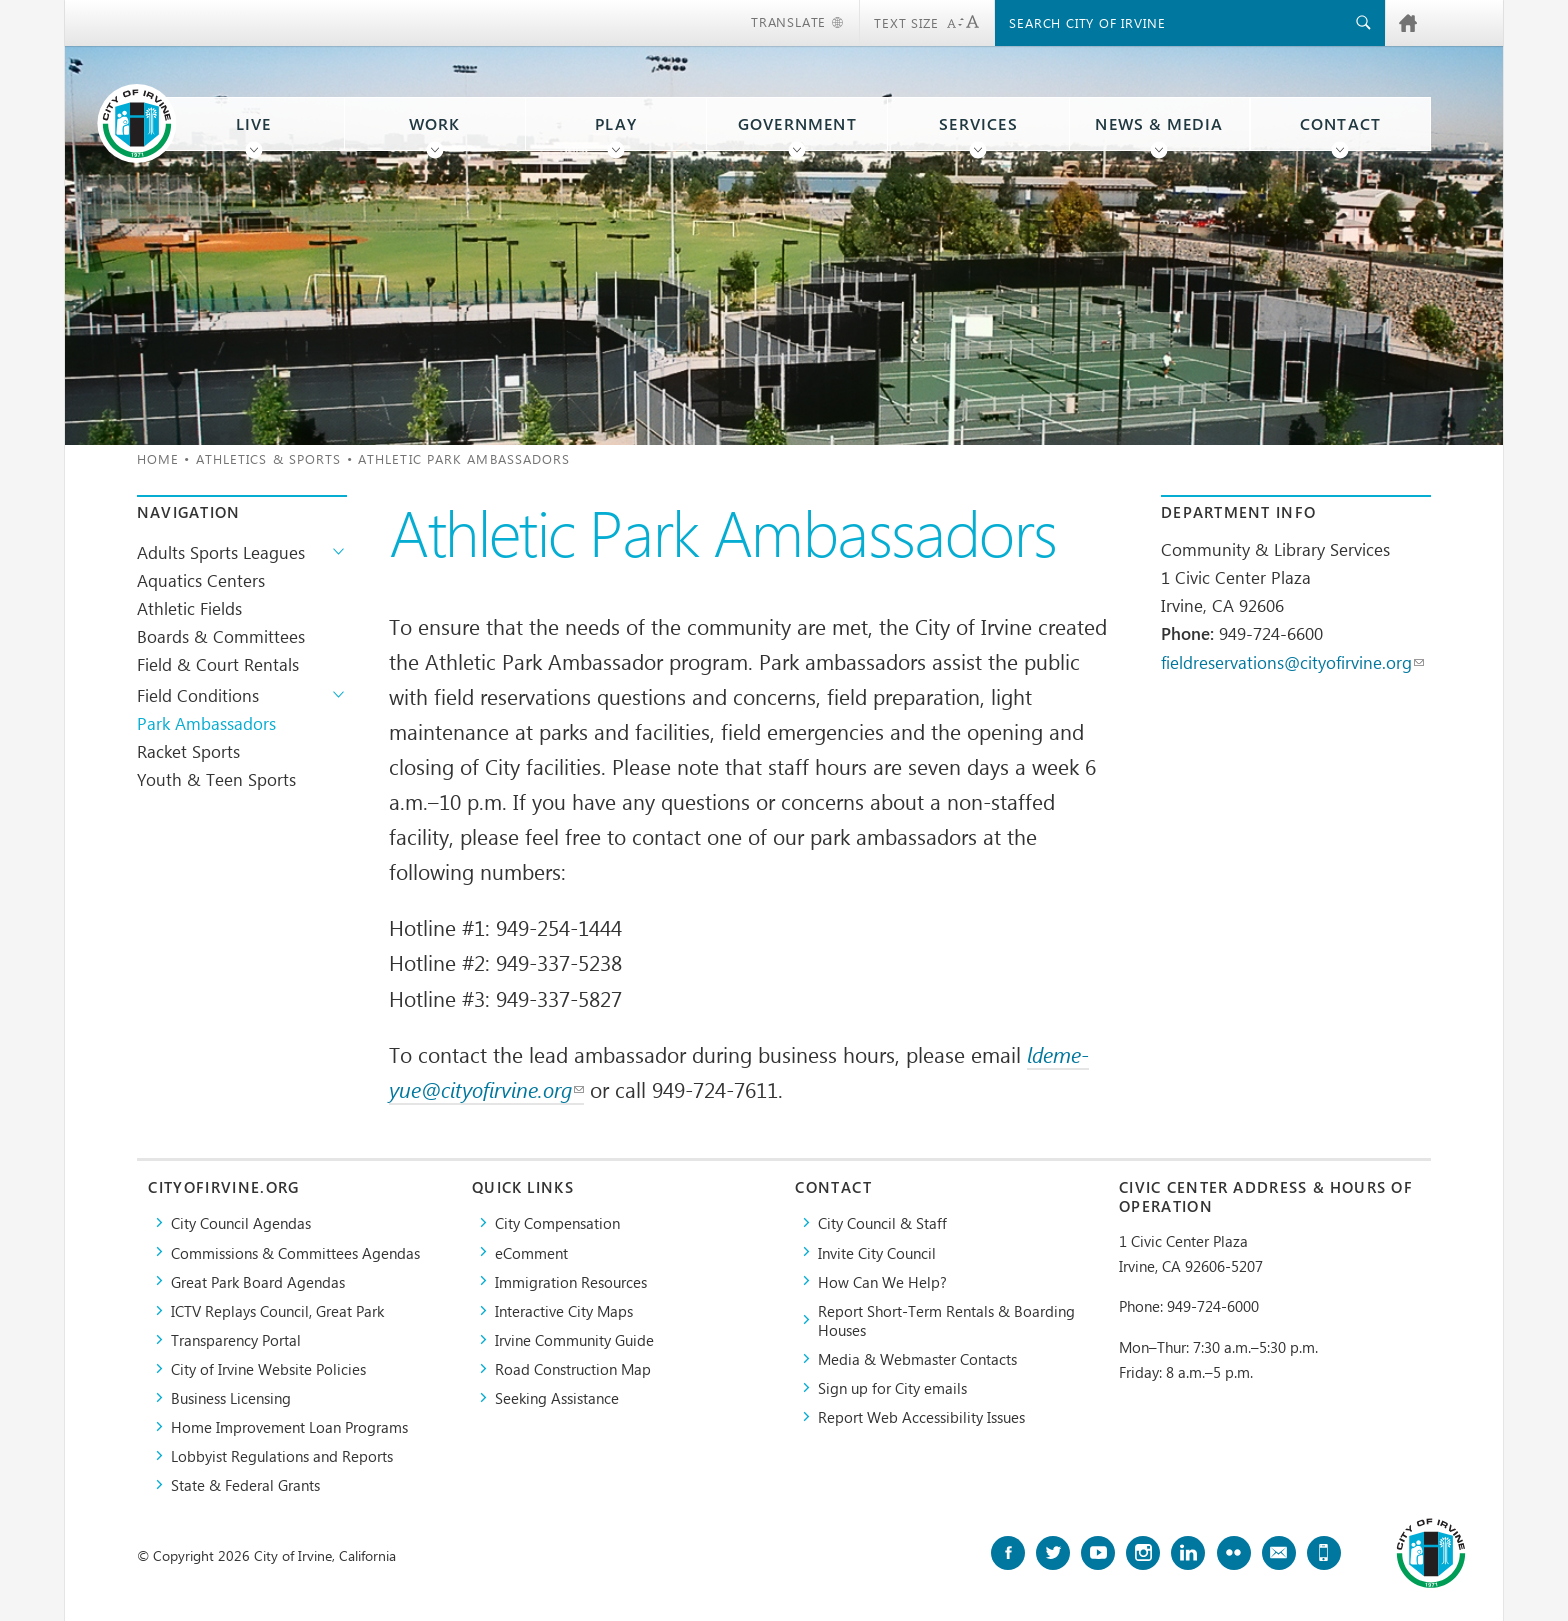 The image size is (1568, 1621). Describe the element at coordinates (289, 1426) in the screenshot. I see `Home Improvement Loan Programs` at that location.